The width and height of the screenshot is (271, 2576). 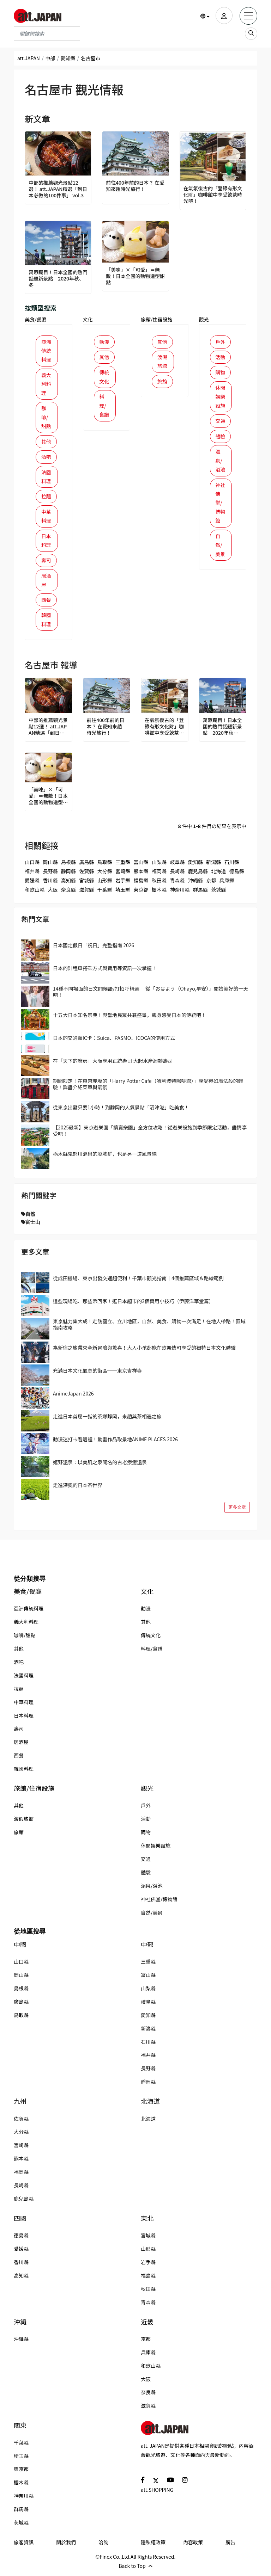 I want to click on 奈良縣, so click(x=68, y=892).